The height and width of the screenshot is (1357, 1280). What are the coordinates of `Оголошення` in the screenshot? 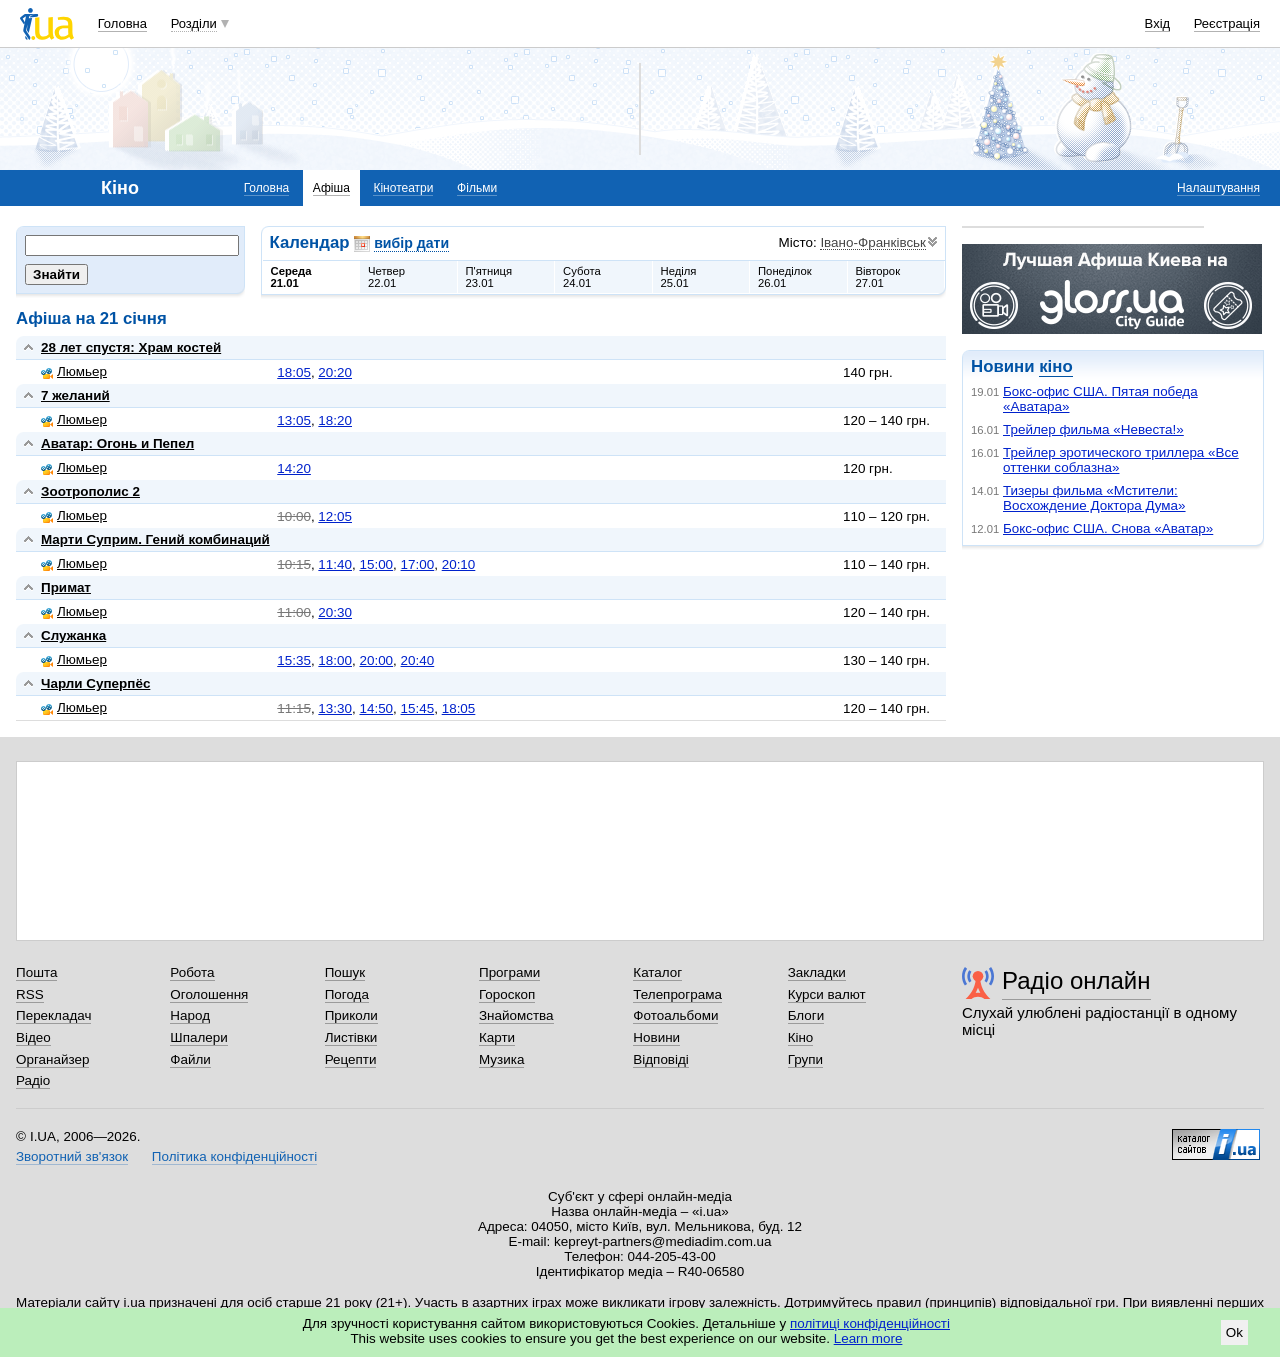 It's located at (209, 994).